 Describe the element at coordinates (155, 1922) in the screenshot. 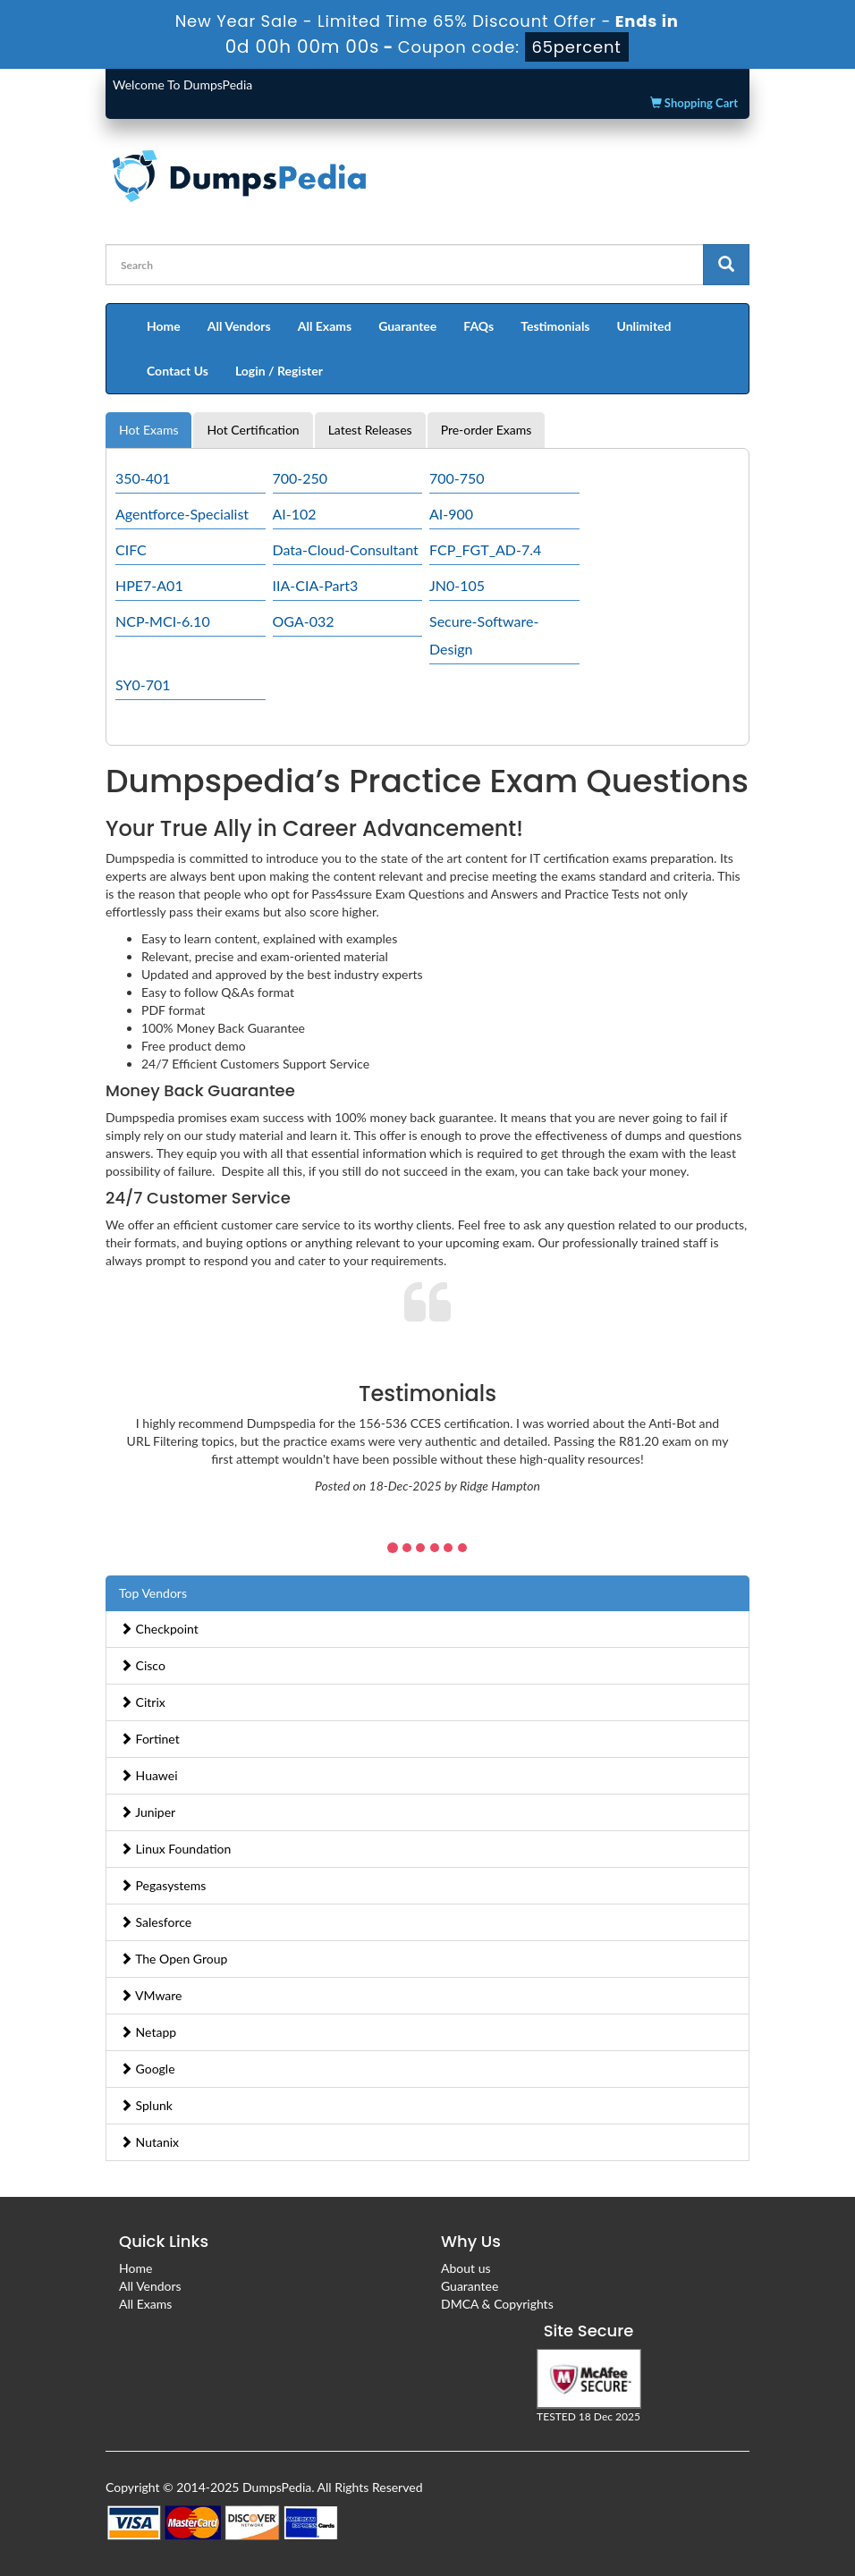

I see `Salesforce` at that location.